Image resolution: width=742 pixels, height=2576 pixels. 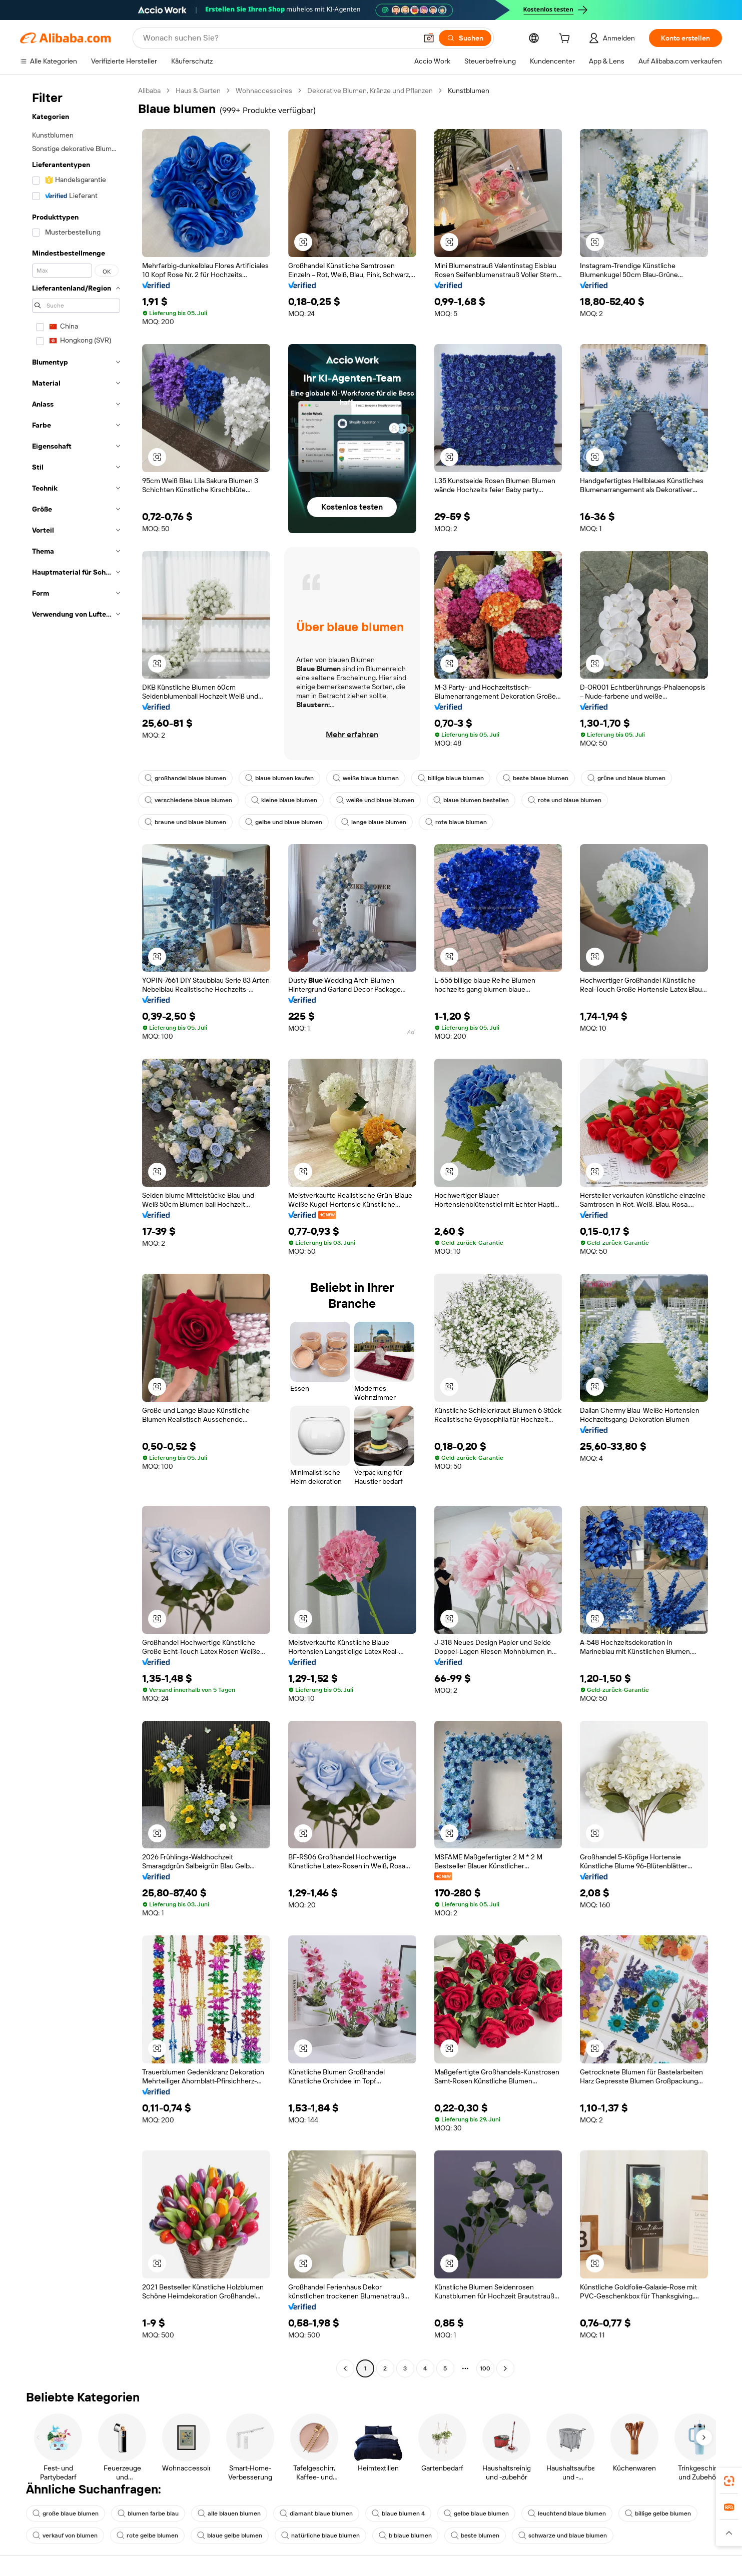 I want to click on lange blaue blumen, so click(x=373, y=822).